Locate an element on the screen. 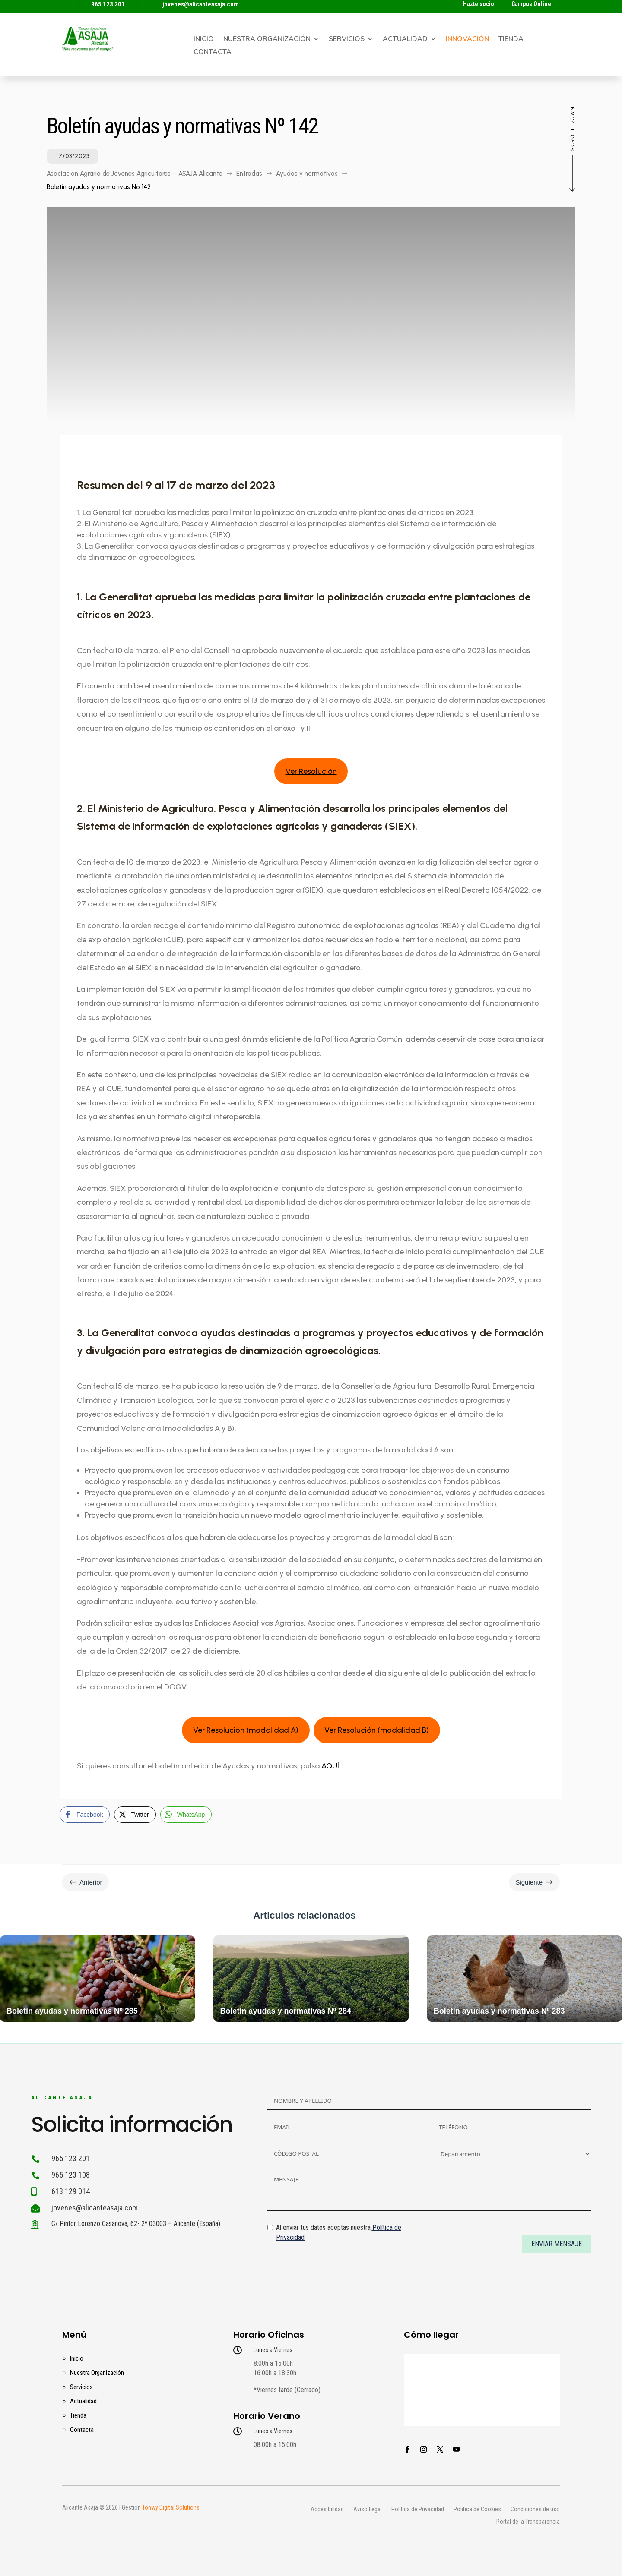  Accesibilidad is located at coordinates (327, 2510).